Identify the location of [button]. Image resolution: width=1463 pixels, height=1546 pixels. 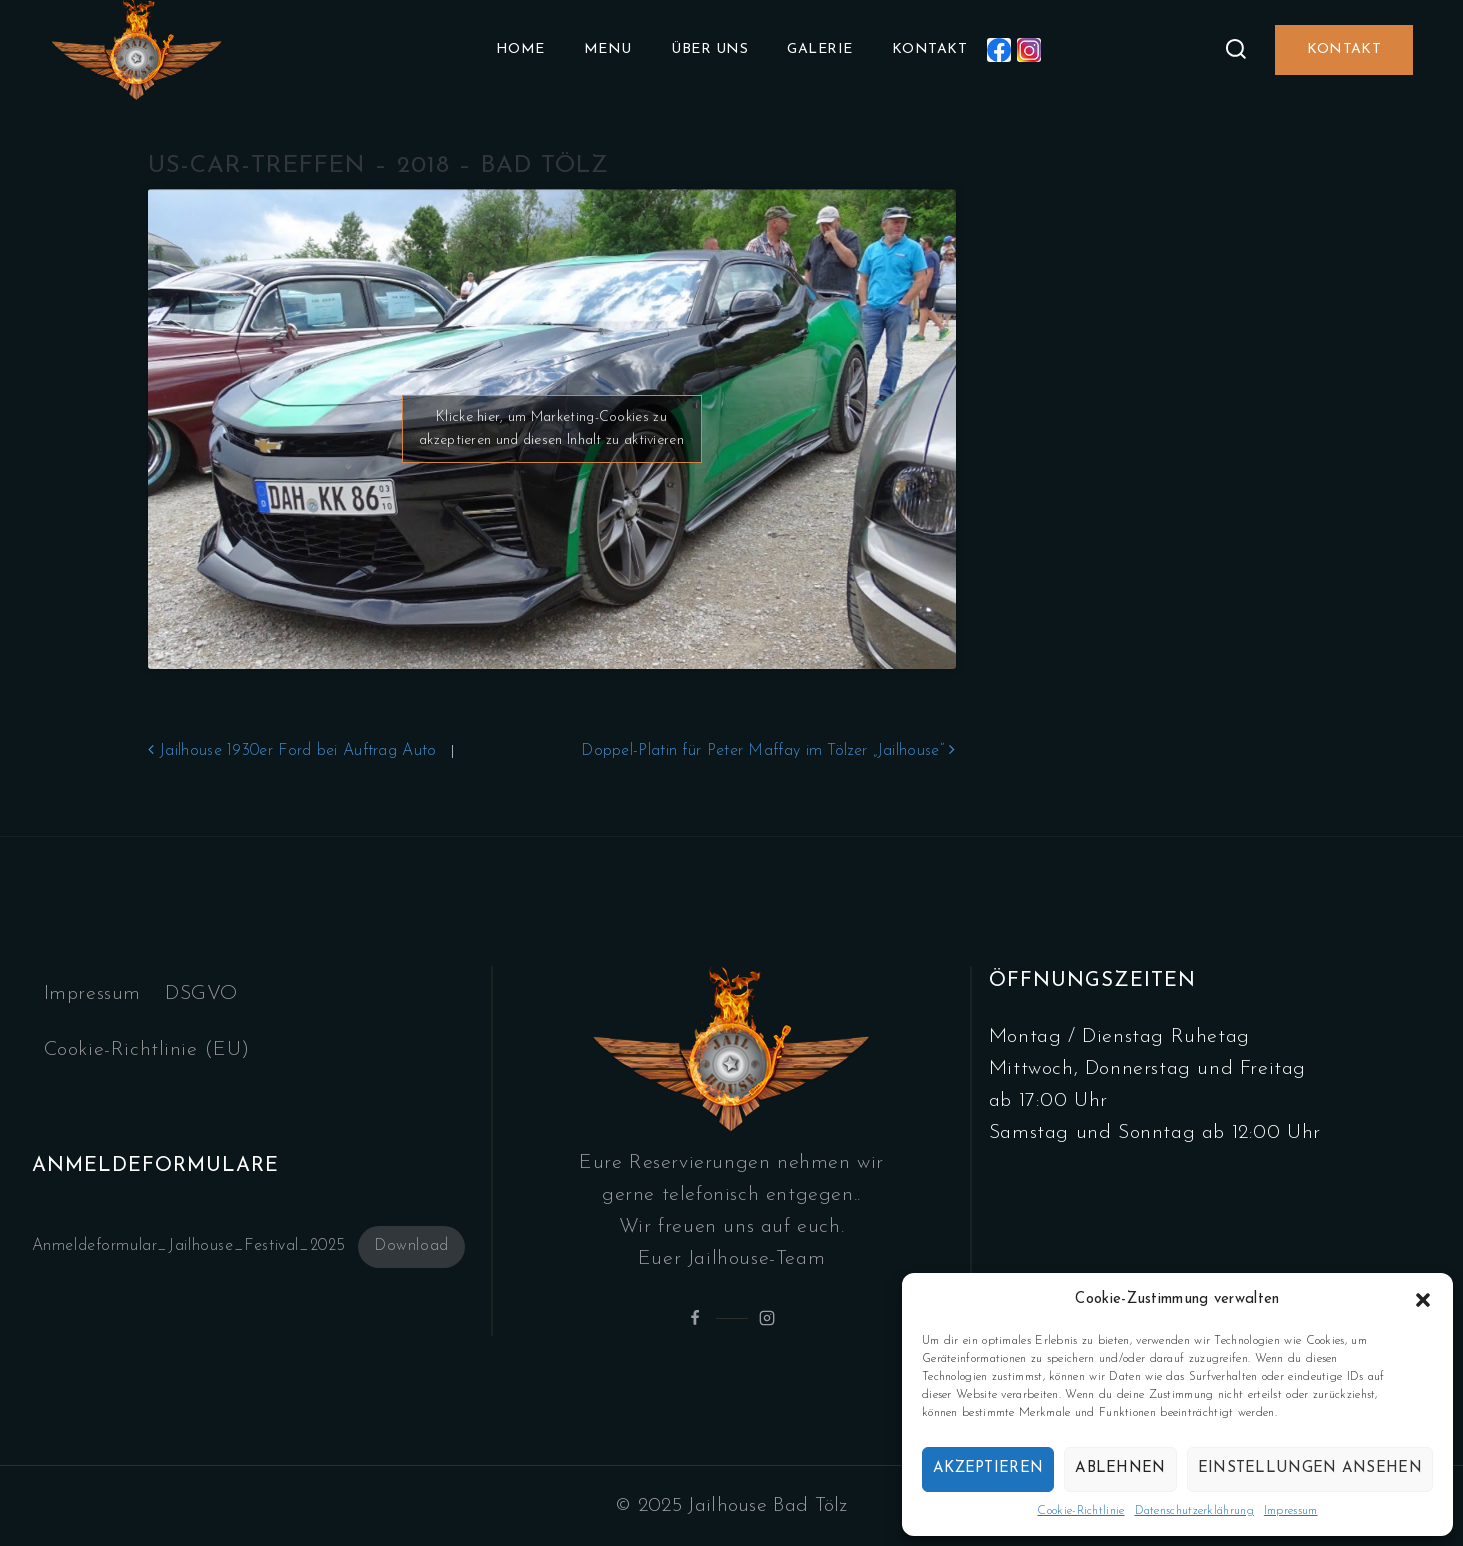
(1423, 1300).